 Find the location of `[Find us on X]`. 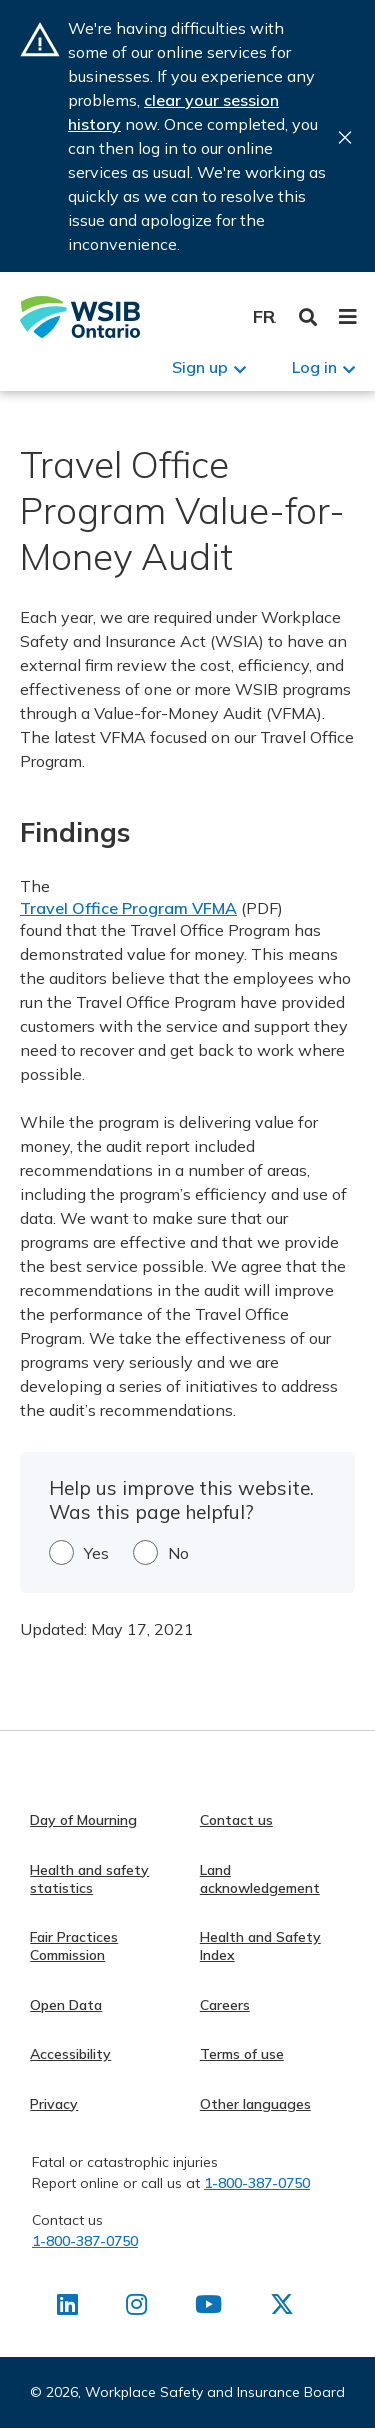

[Find us on X] is located at coordinates (282, 2308).